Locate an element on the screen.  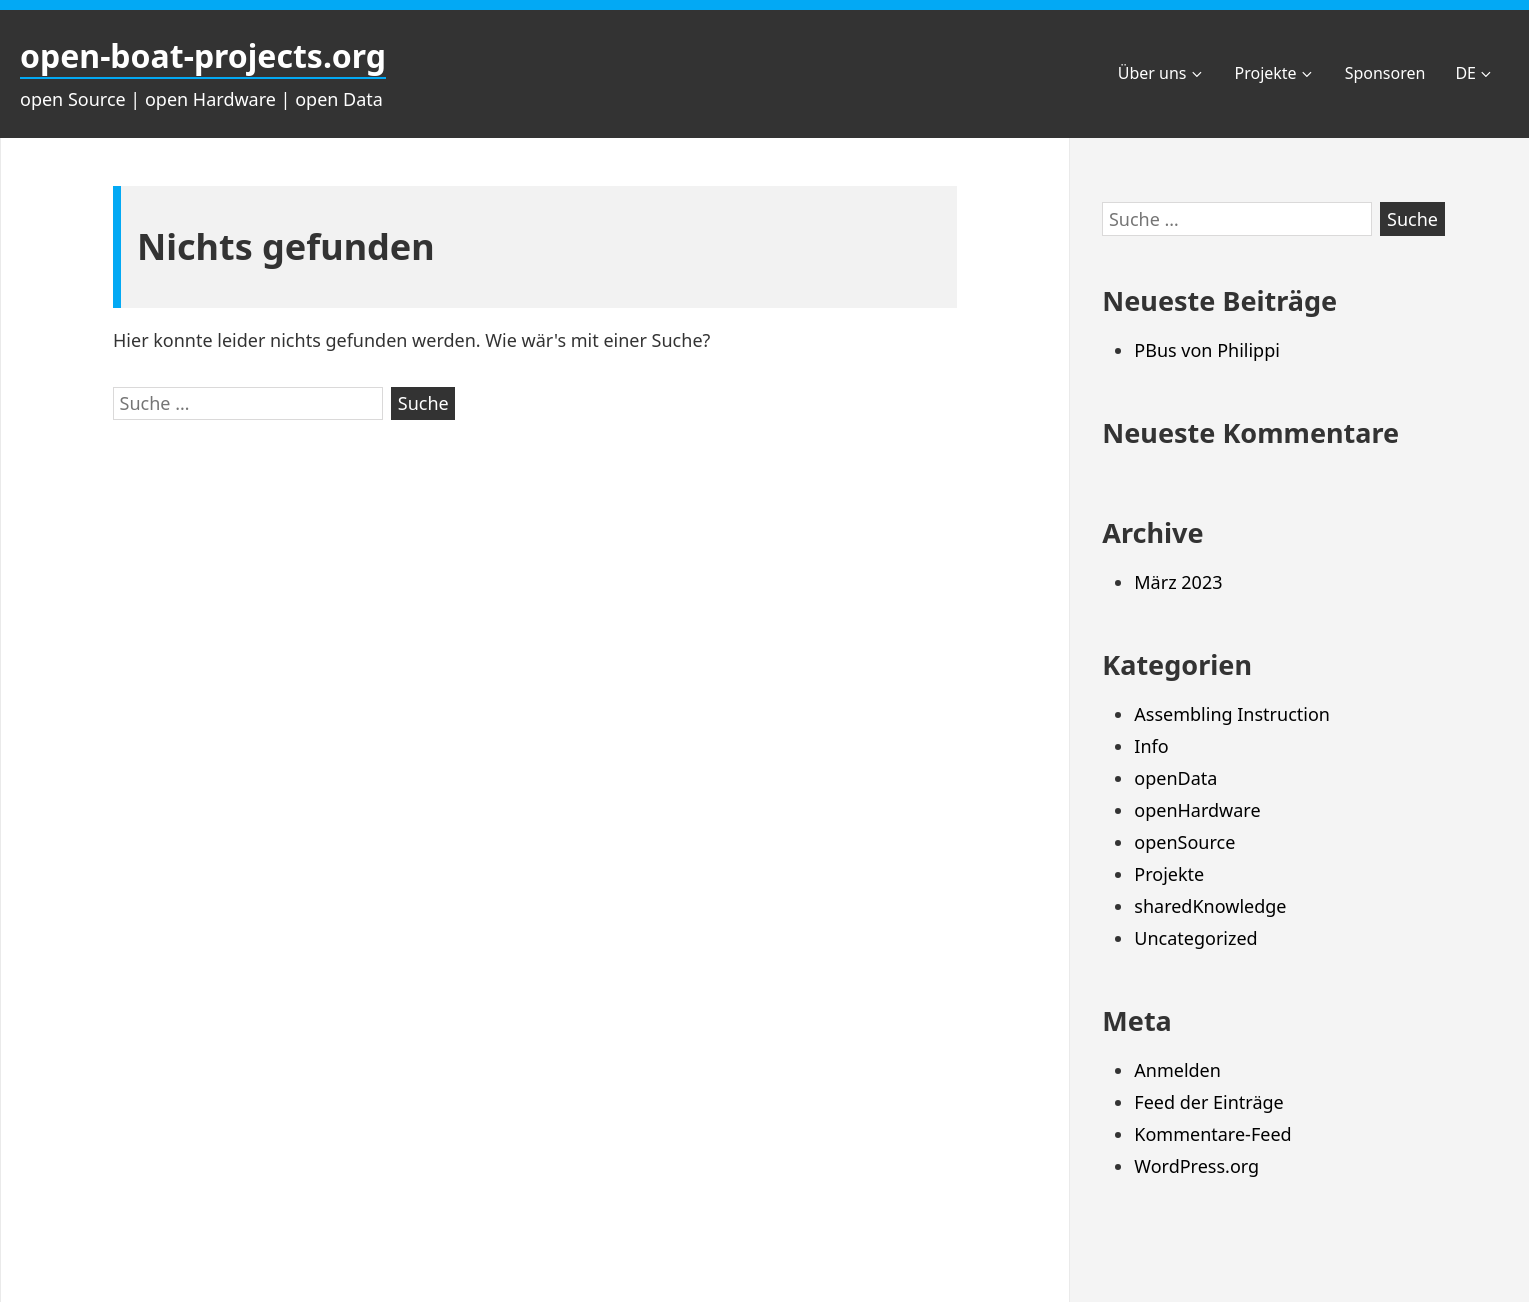
sharedKnowledge is located at coordinates (1210, 906).